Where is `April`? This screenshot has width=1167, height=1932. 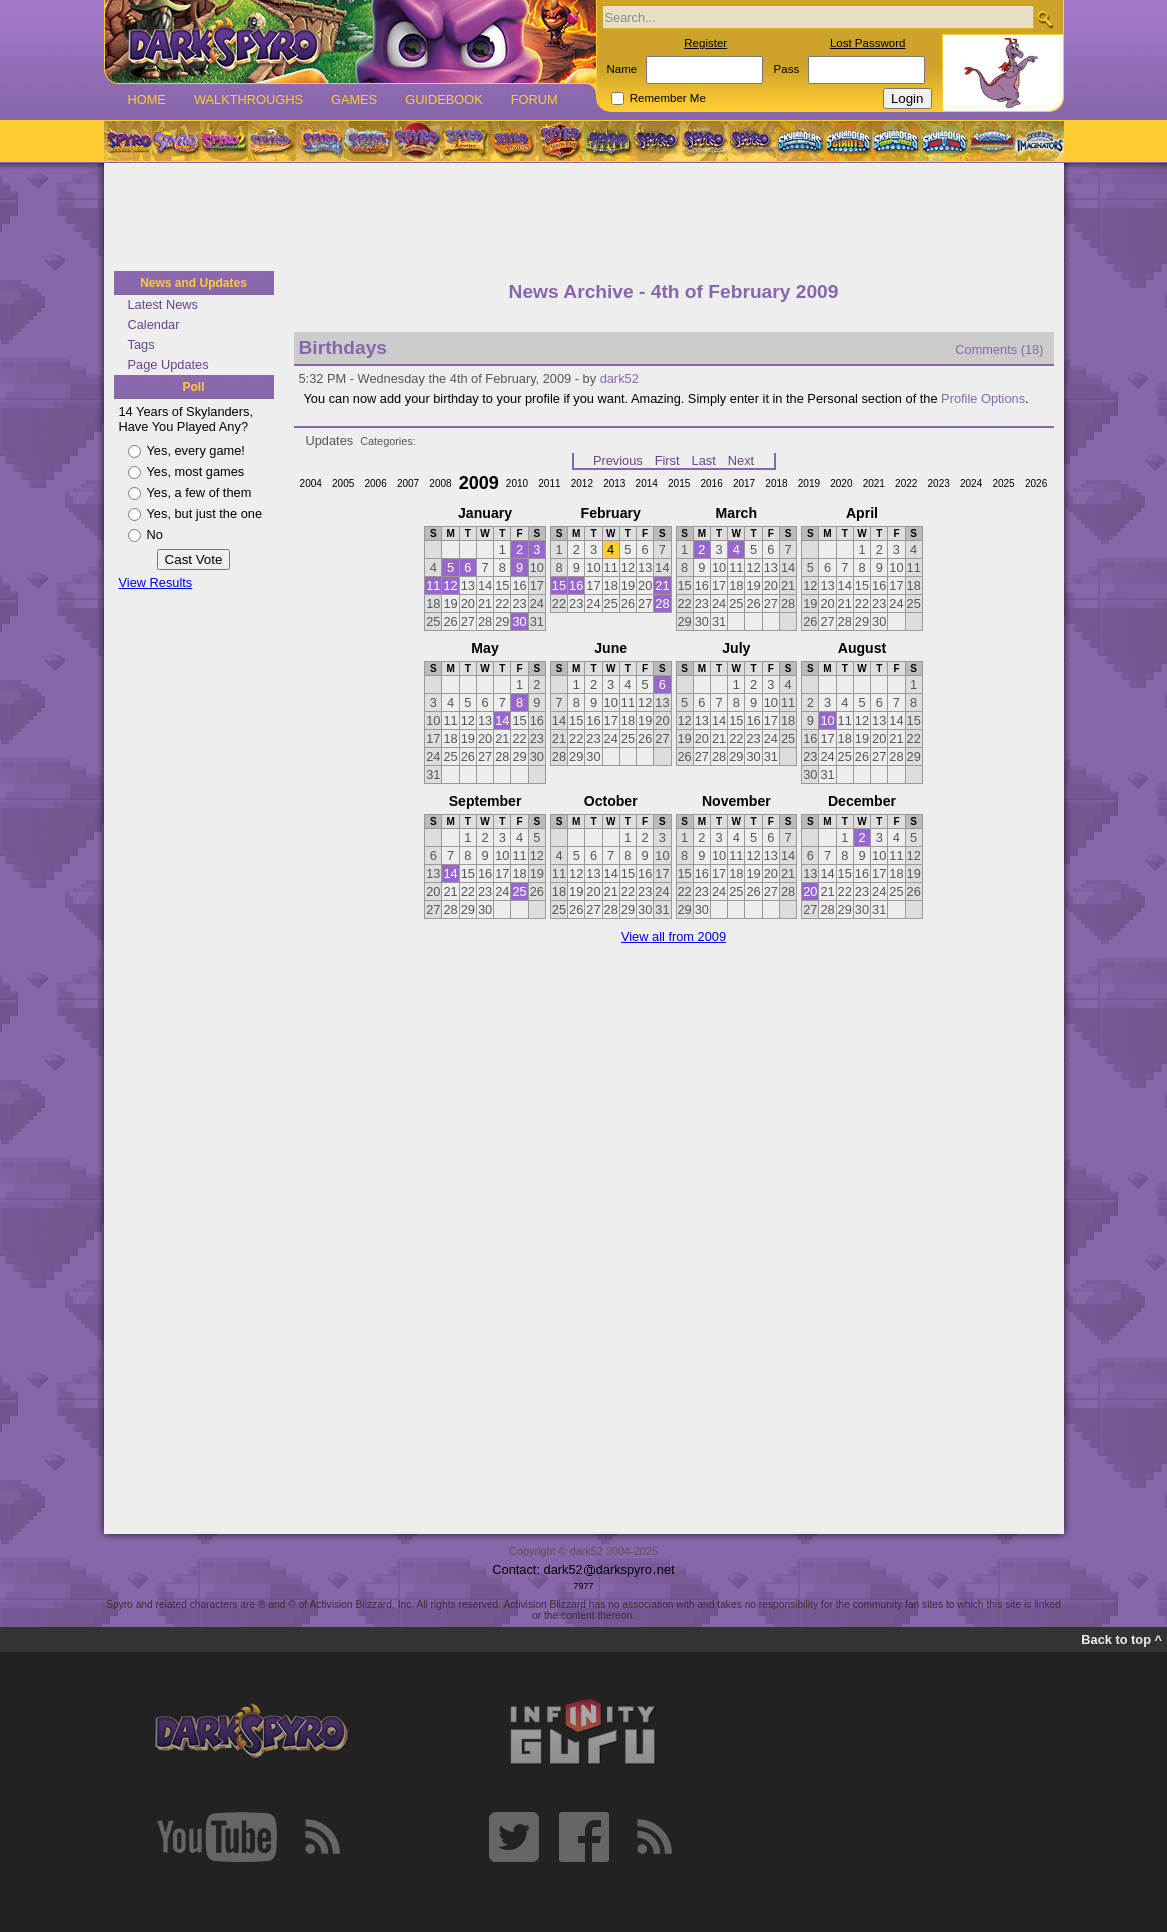 April is located at coordinates (862, 513).